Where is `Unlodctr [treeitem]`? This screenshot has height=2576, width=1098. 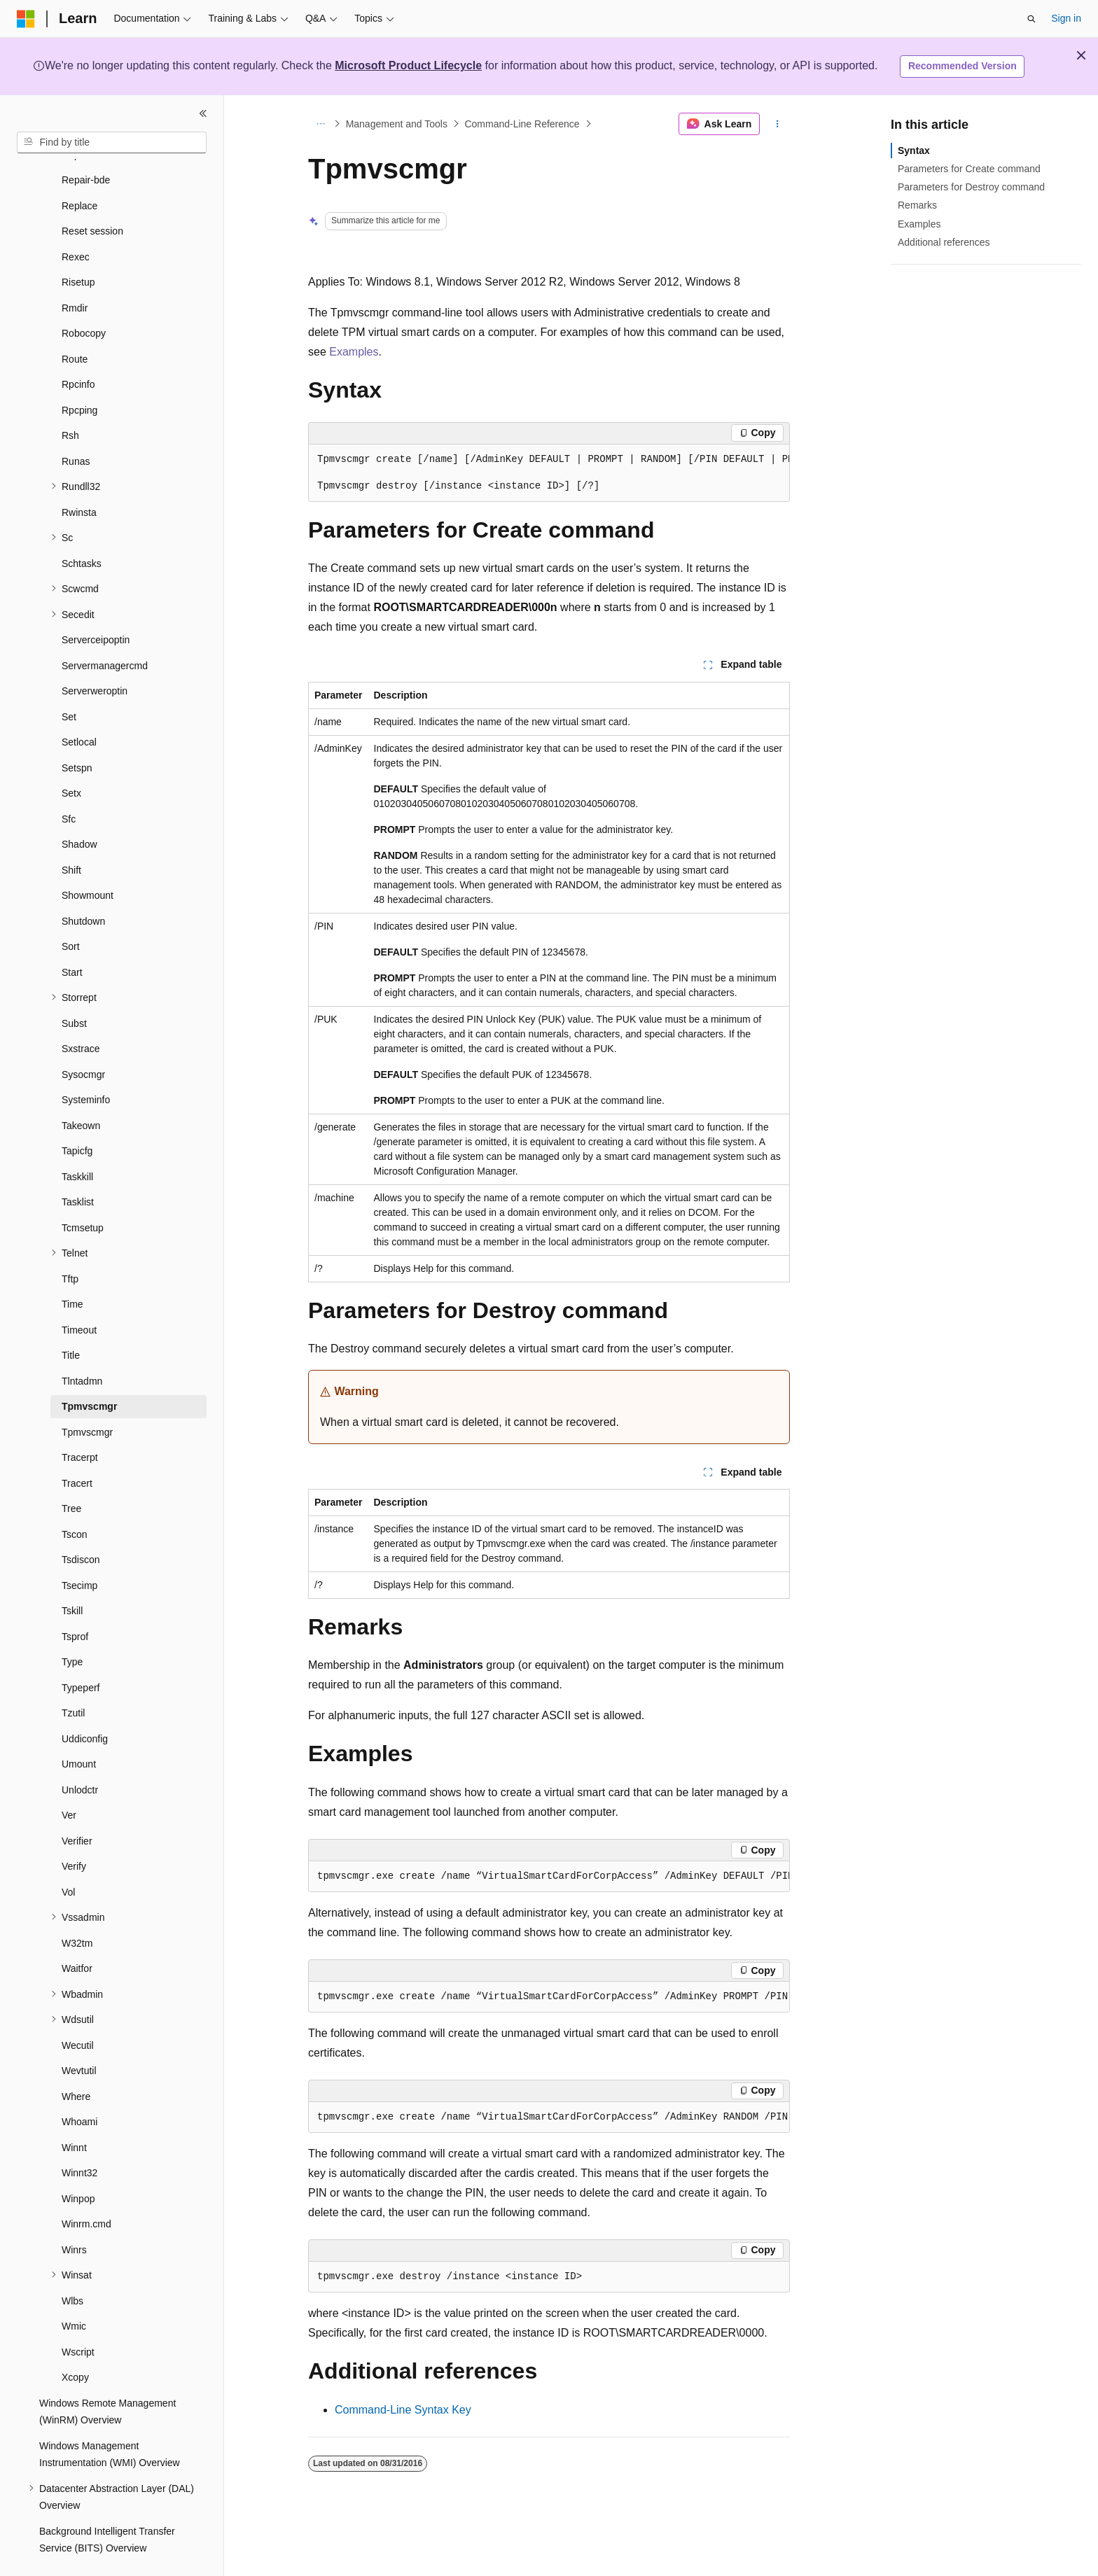 Unlodctr [treeitem] is located at coordinates (80, 1757).